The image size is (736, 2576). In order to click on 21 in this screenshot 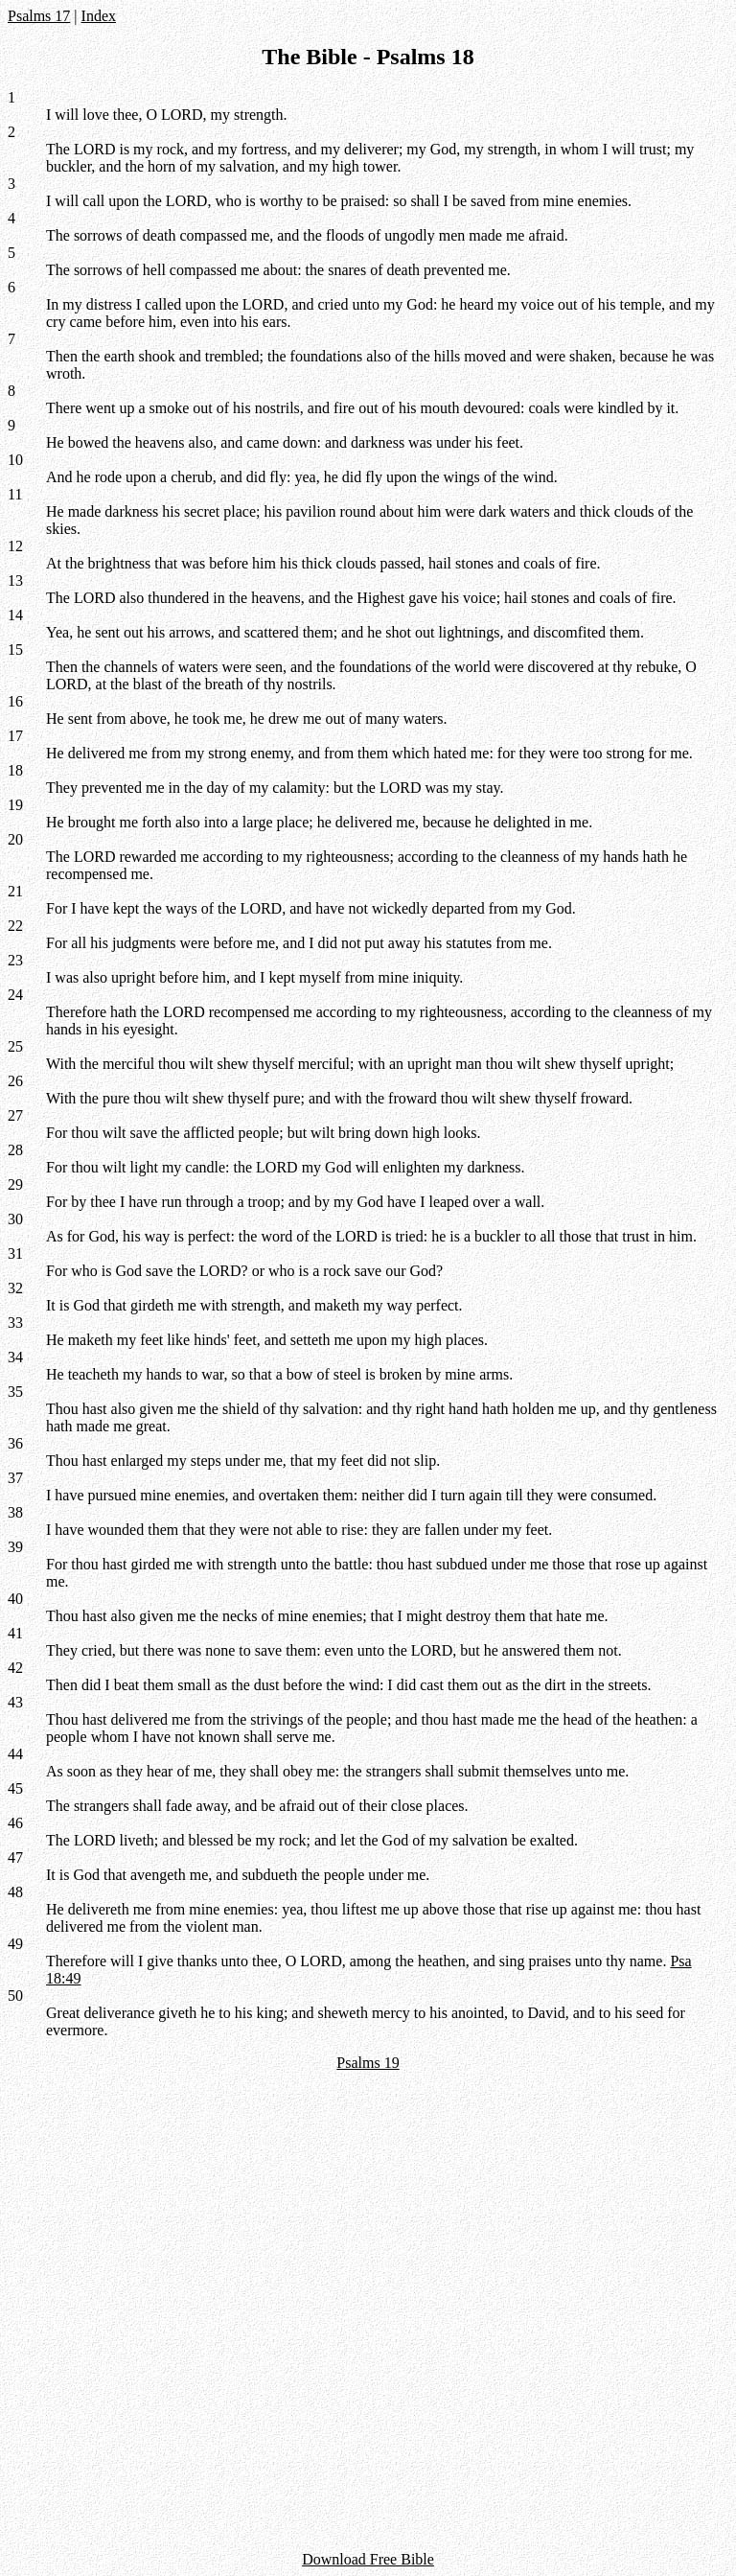, I will do `click(15, 891)`.